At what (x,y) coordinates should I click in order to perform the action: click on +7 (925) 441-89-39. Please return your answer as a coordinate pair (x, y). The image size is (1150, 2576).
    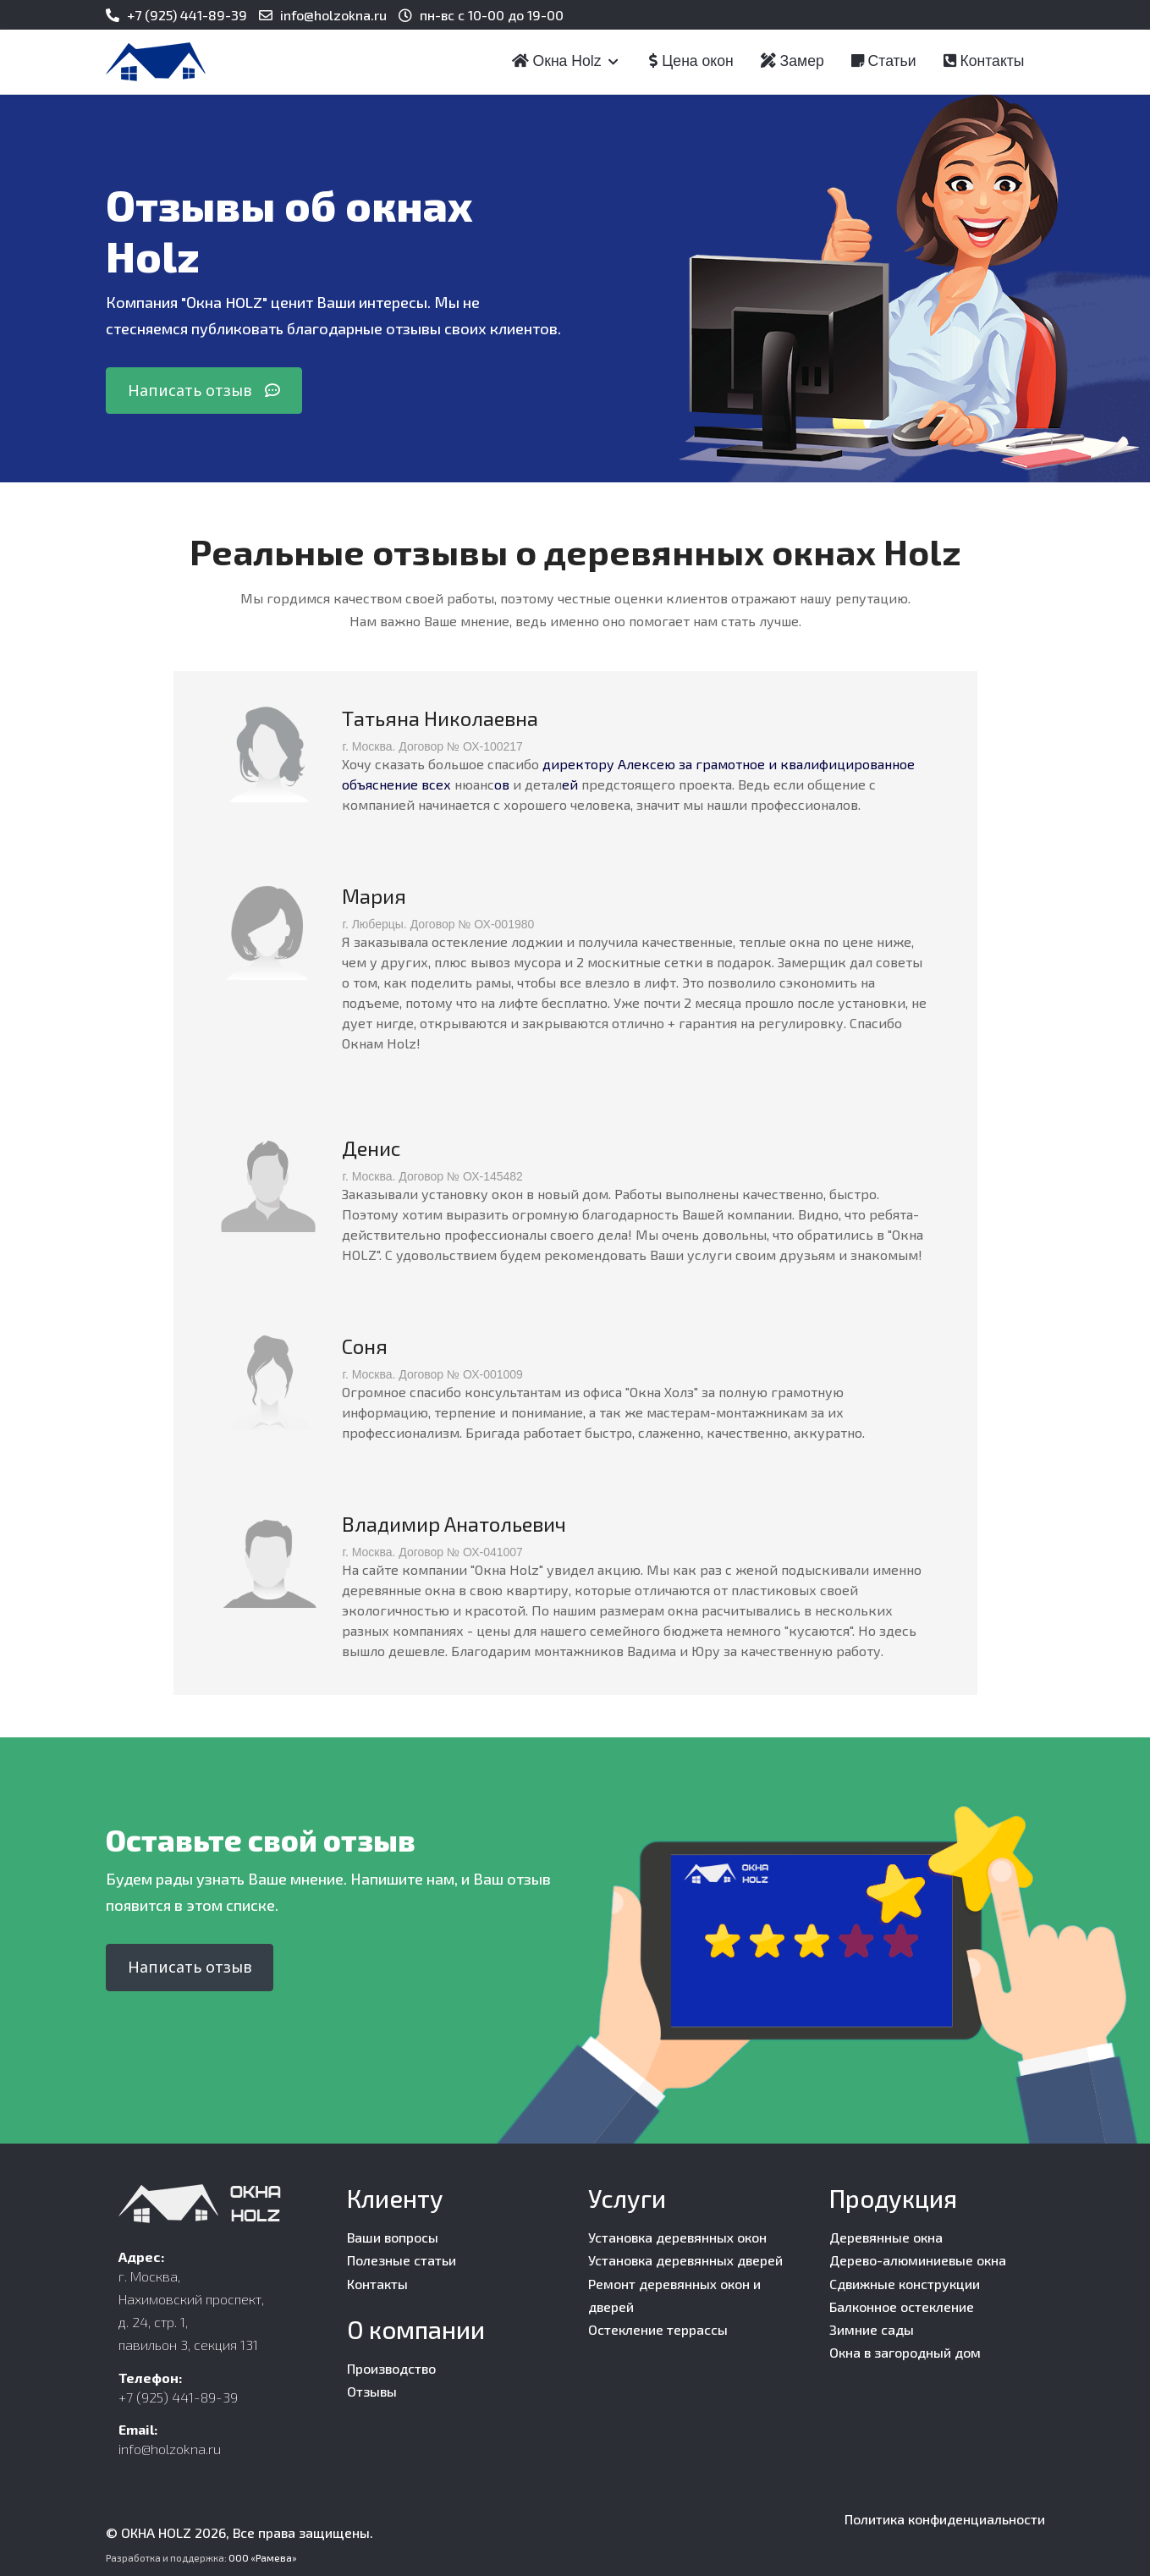
    Looking at the image, I should click on (187, 15).